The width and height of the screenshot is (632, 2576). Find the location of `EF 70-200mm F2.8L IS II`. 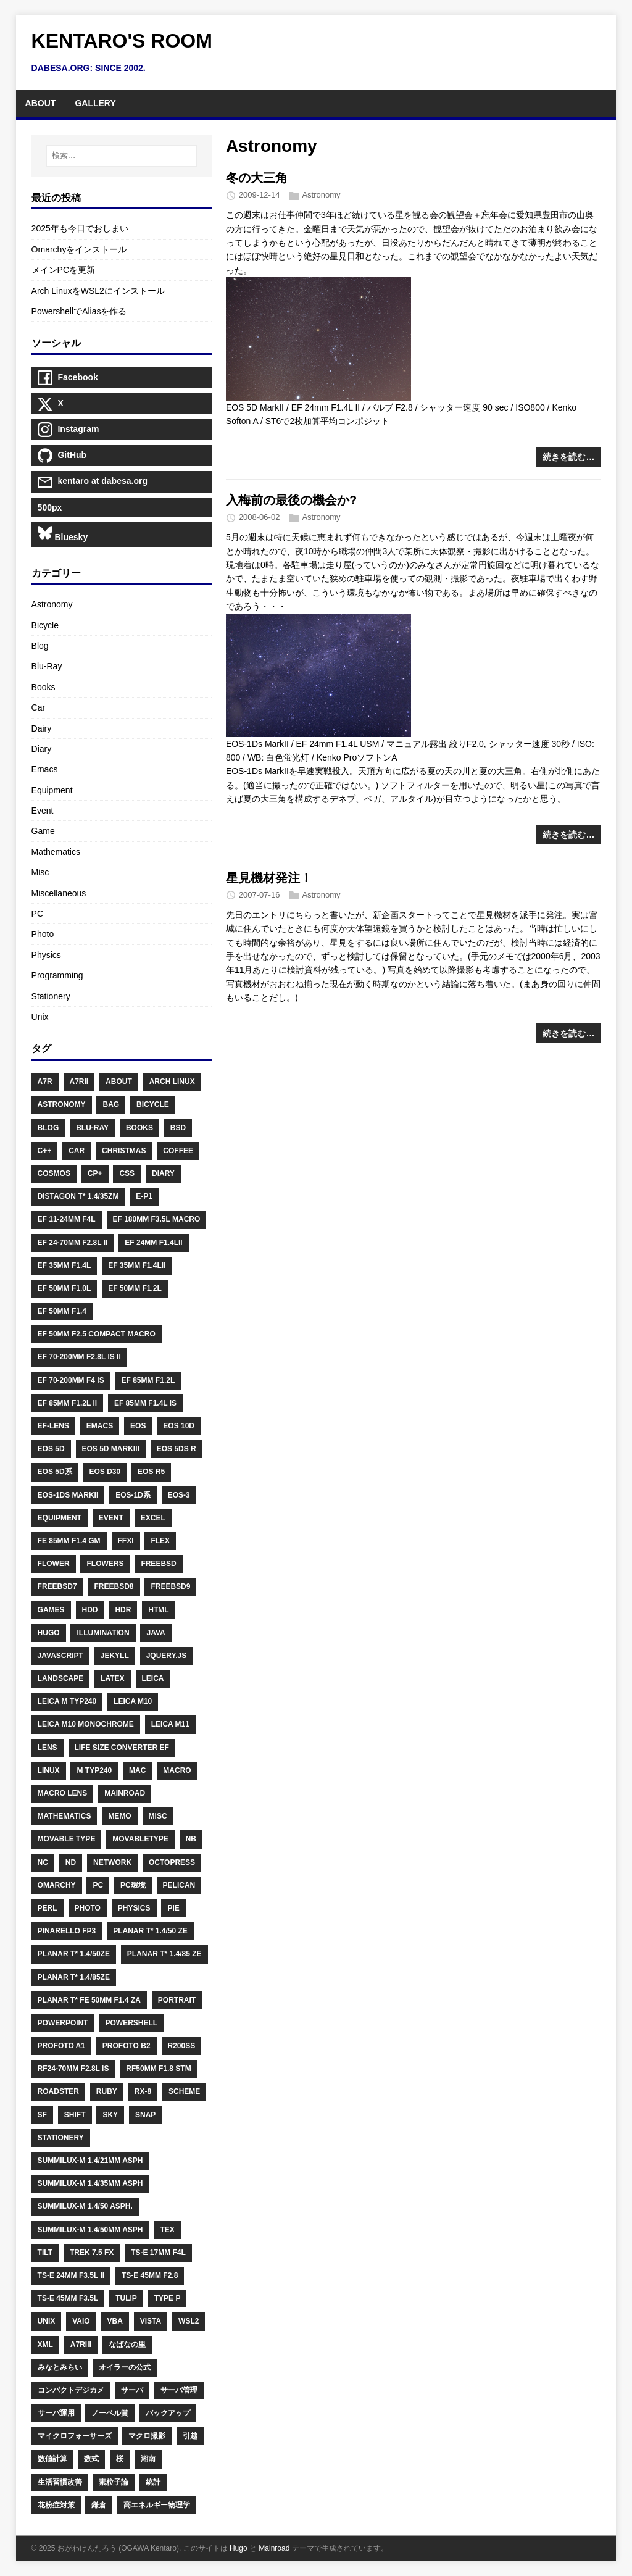

EF 70-200mm F2.8L IS II is located at coordinates (79, 1357).